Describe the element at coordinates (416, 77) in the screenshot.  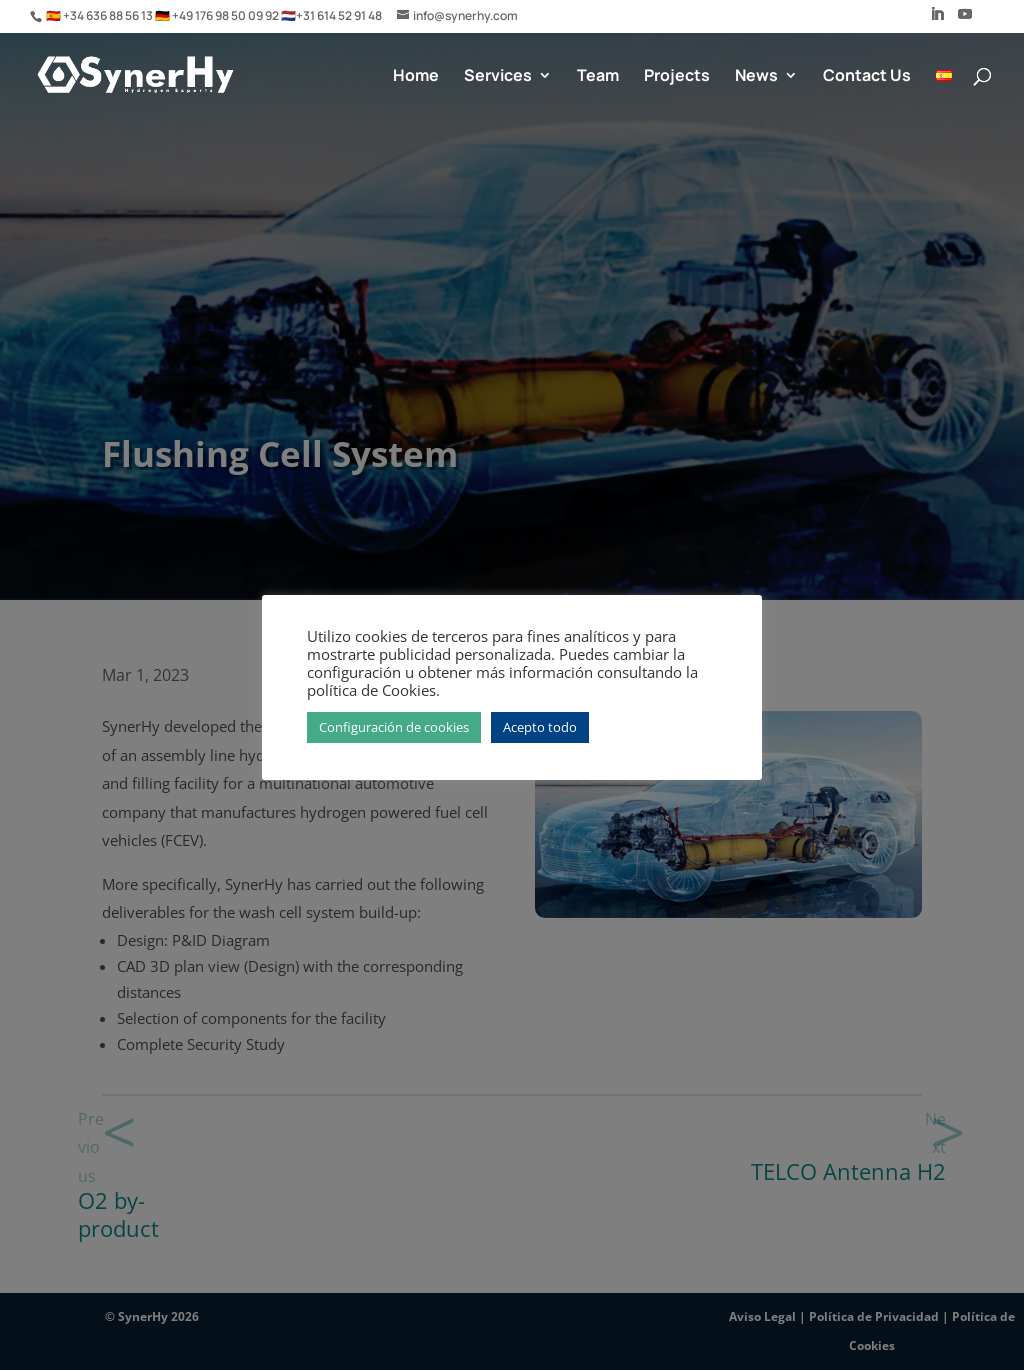
I see `Home` at that location.